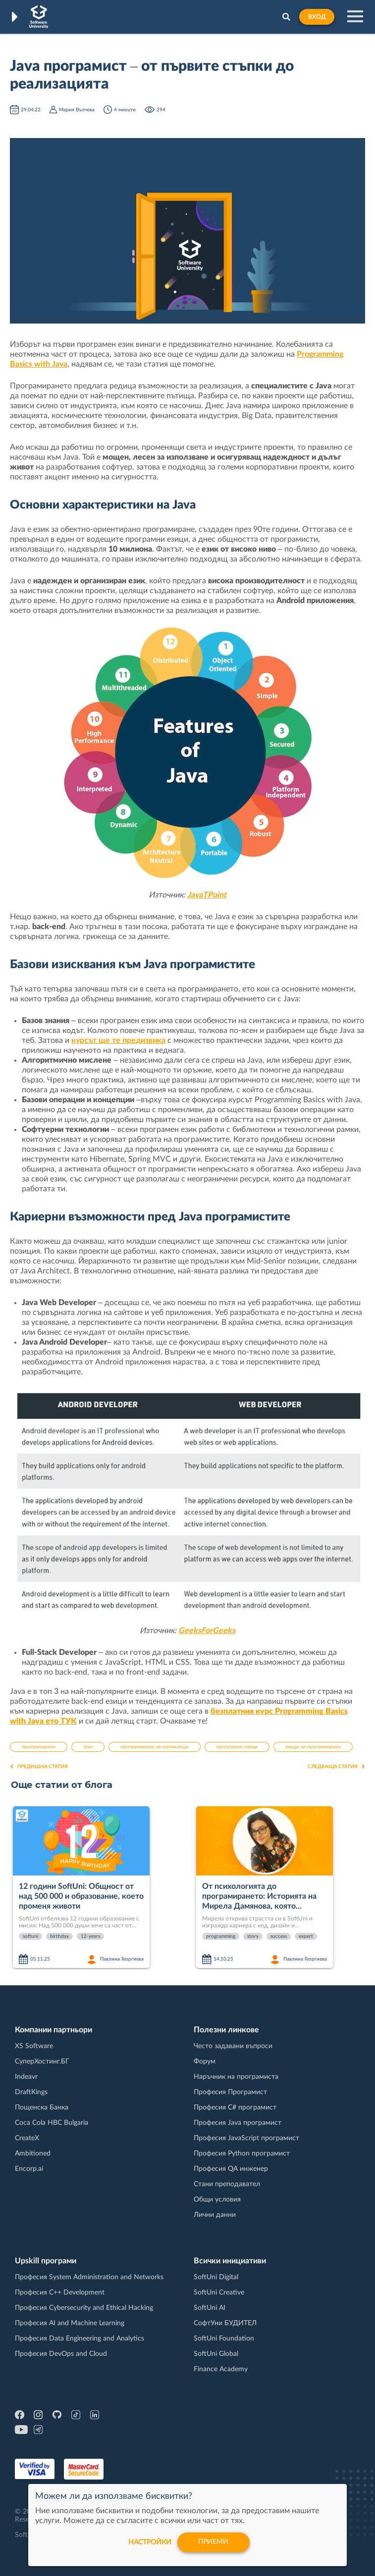 Image resolution: width=375 pixels, height=2576 pixels. I want to click on birthday, so click(59, 1936).